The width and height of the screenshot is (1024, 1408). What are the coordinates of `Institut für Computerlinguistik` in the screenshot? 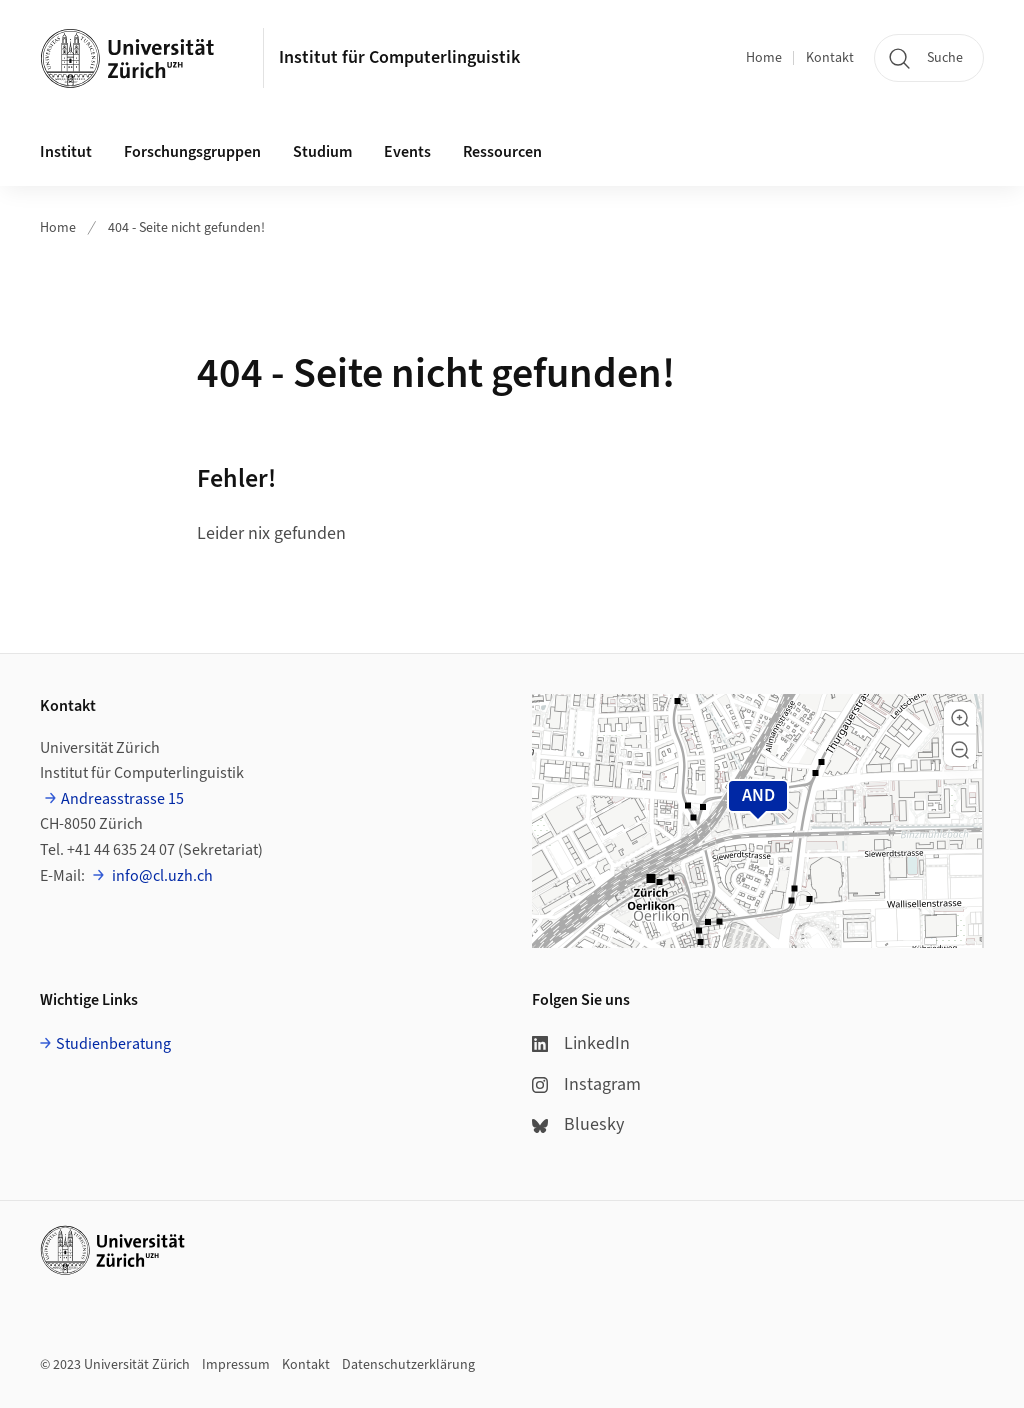 It's located at (399, 57).